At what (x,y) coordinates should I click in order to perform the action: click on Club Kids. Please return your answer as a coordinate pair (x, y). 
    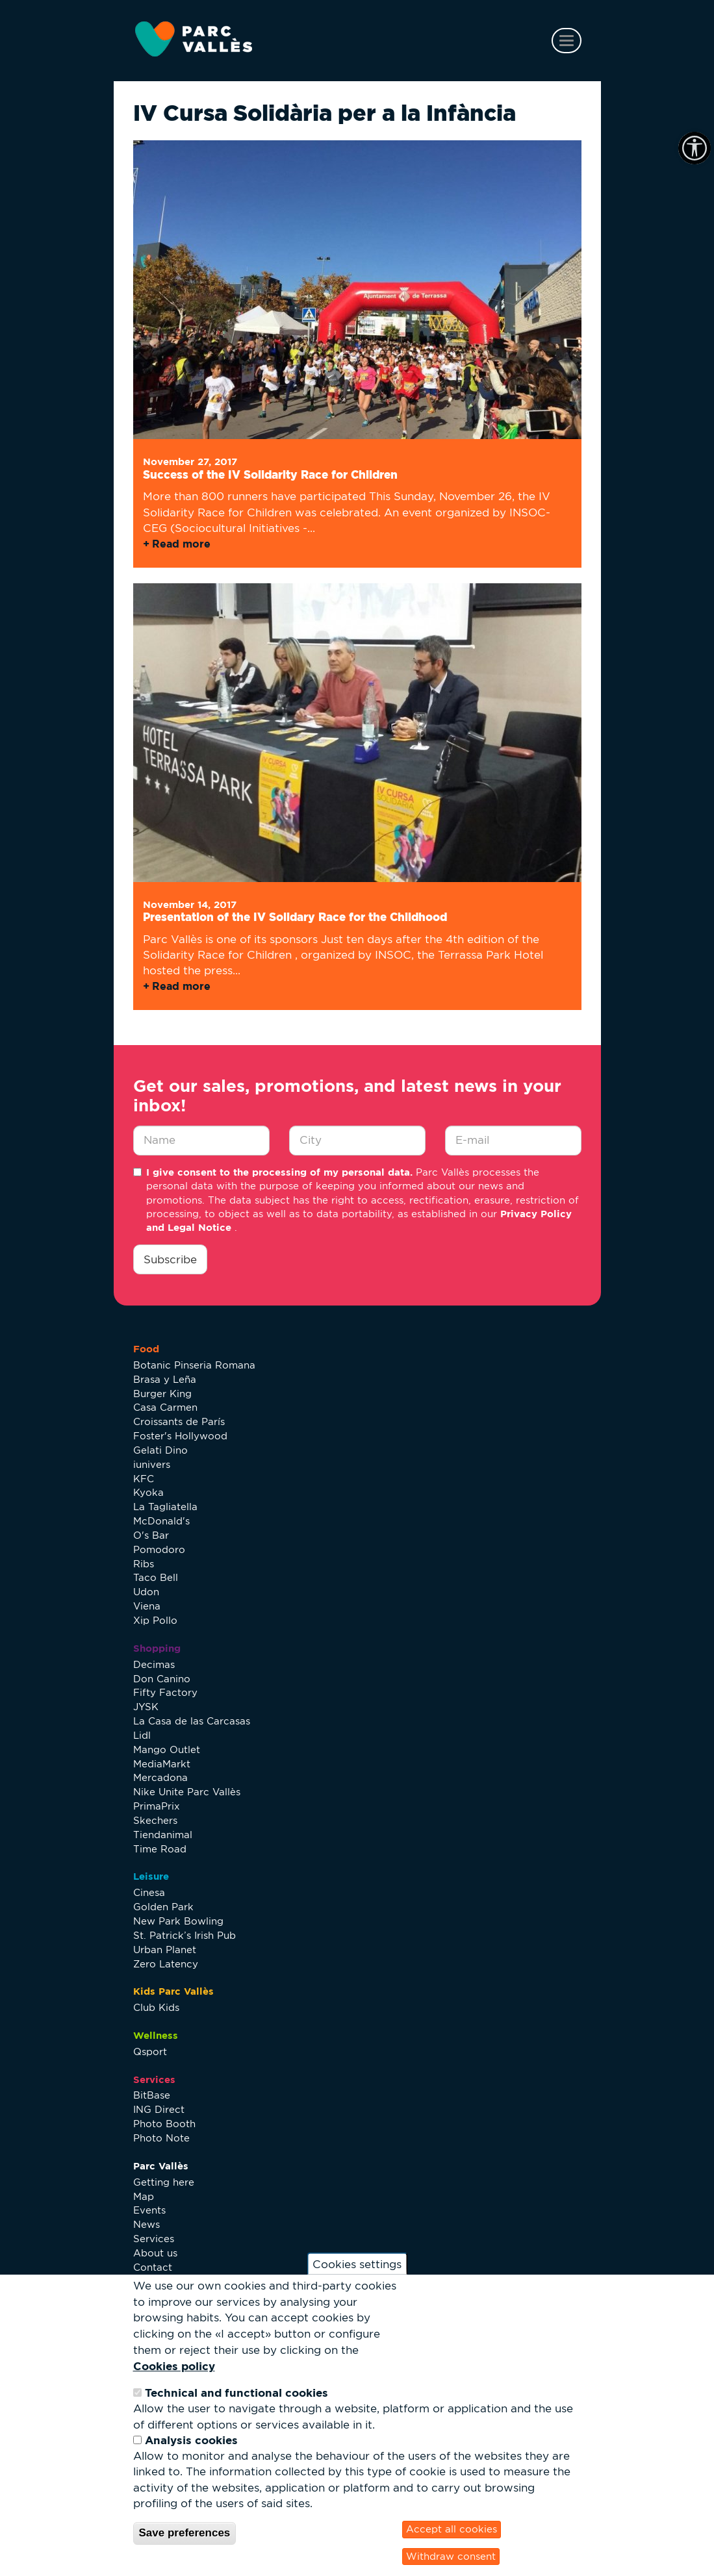
    Looking at the image, I should click on (156, 2007).